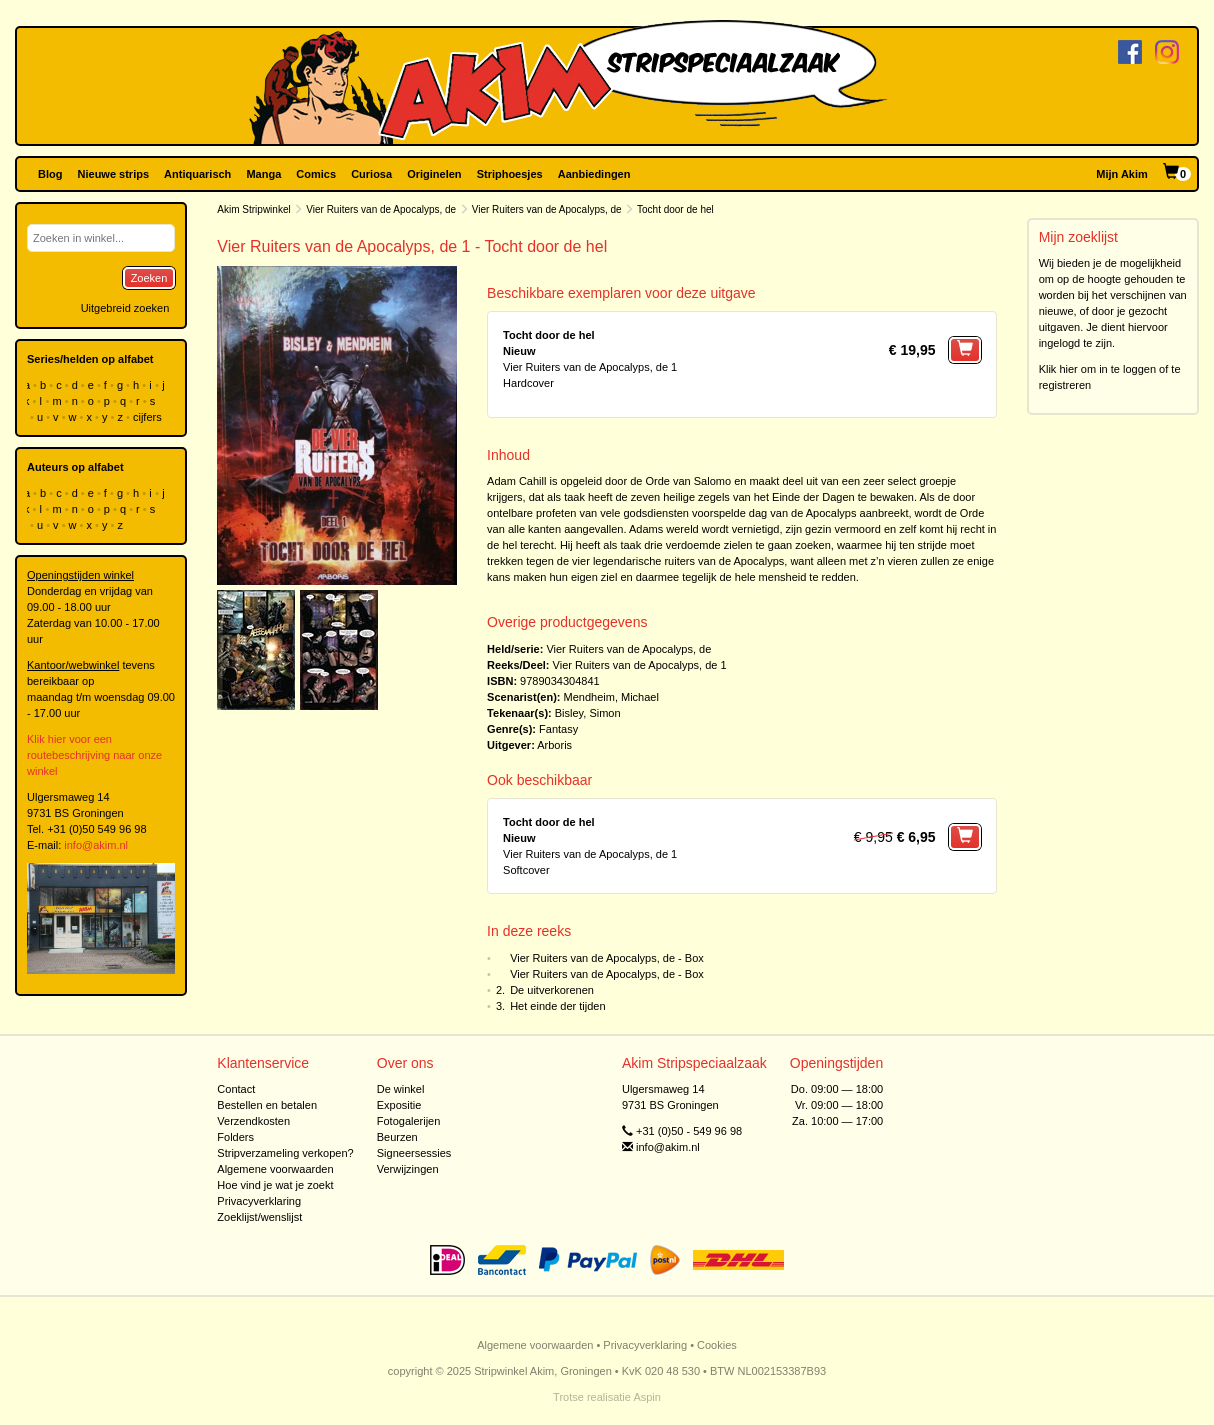 The image size is (1214, 1425). Describe the element at coordinates (259, 1201) in the screenshot. I see `Privacyverklaring` at that location.